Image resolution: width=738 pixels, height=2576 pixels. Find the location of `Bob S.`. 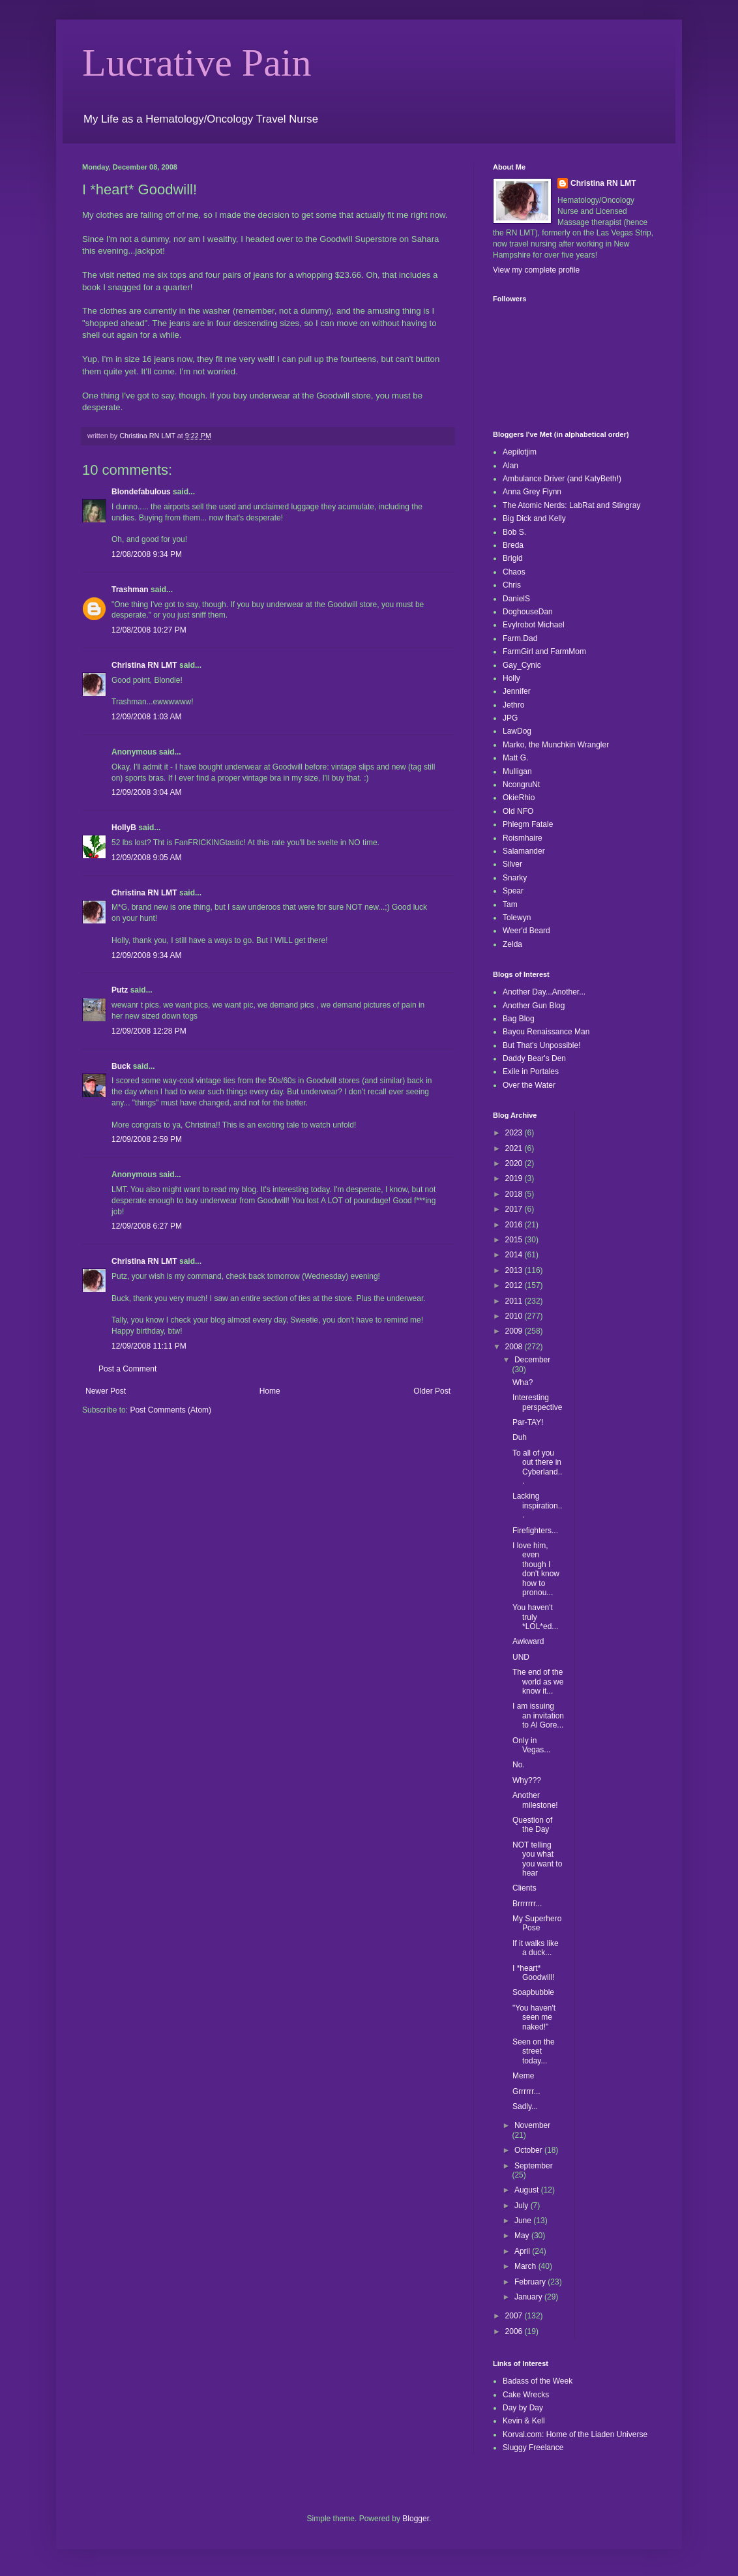

Bob S. is located at coordinates (514, 532).